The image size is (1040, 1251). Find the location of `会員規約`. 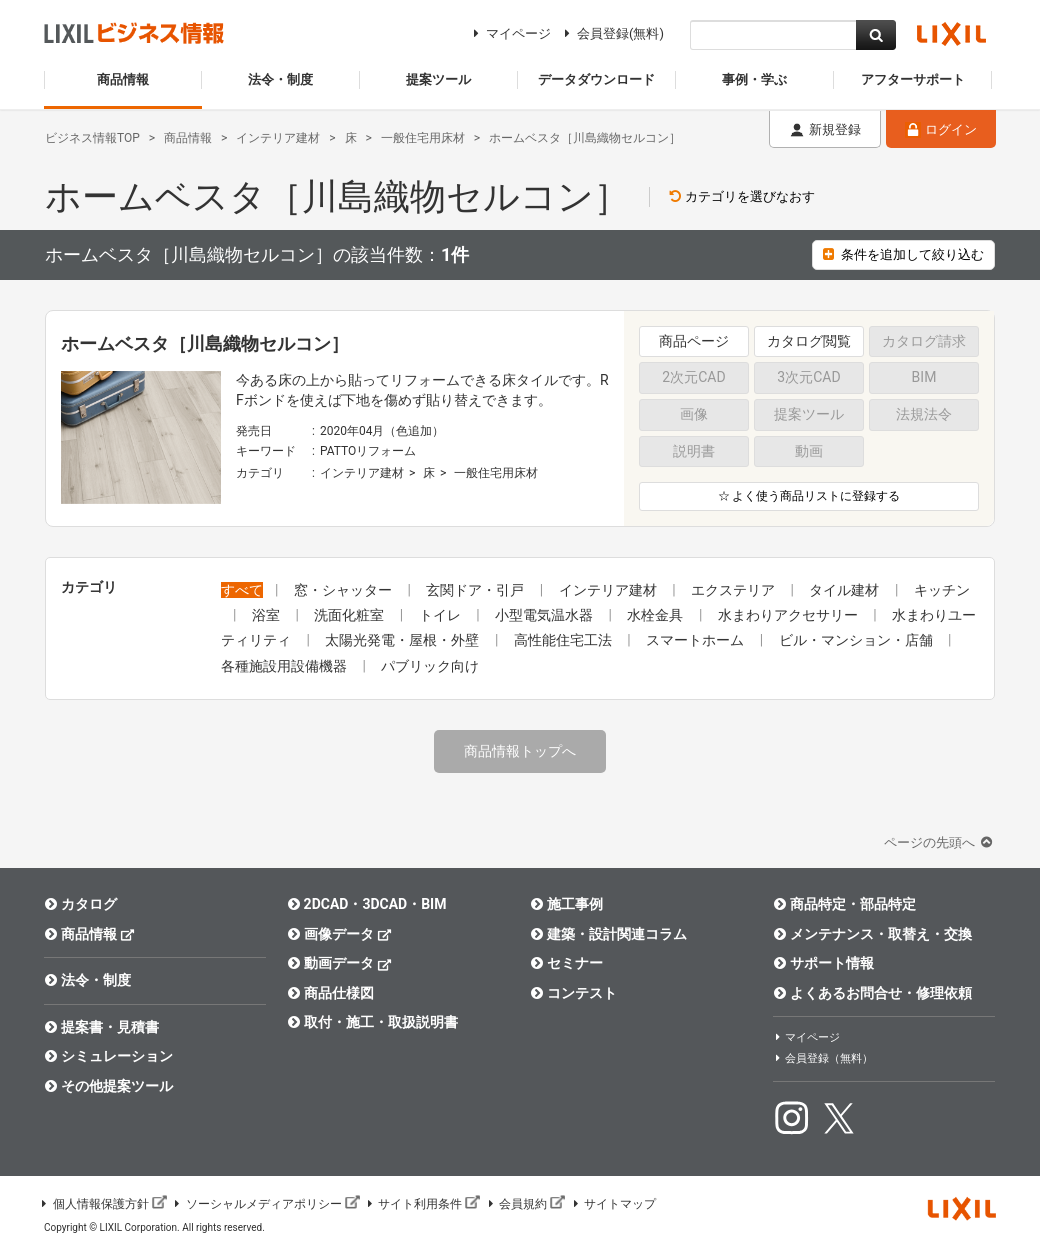

会員規約 is located at coordinates (525, 1204).